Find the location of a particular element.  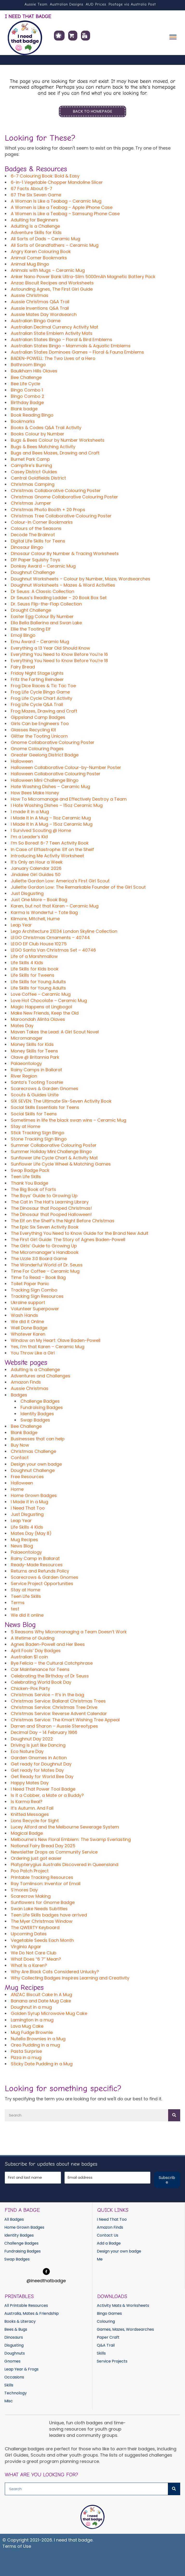

Books & Codes Q&A Trail Activity is located at coordinates (46, 428).